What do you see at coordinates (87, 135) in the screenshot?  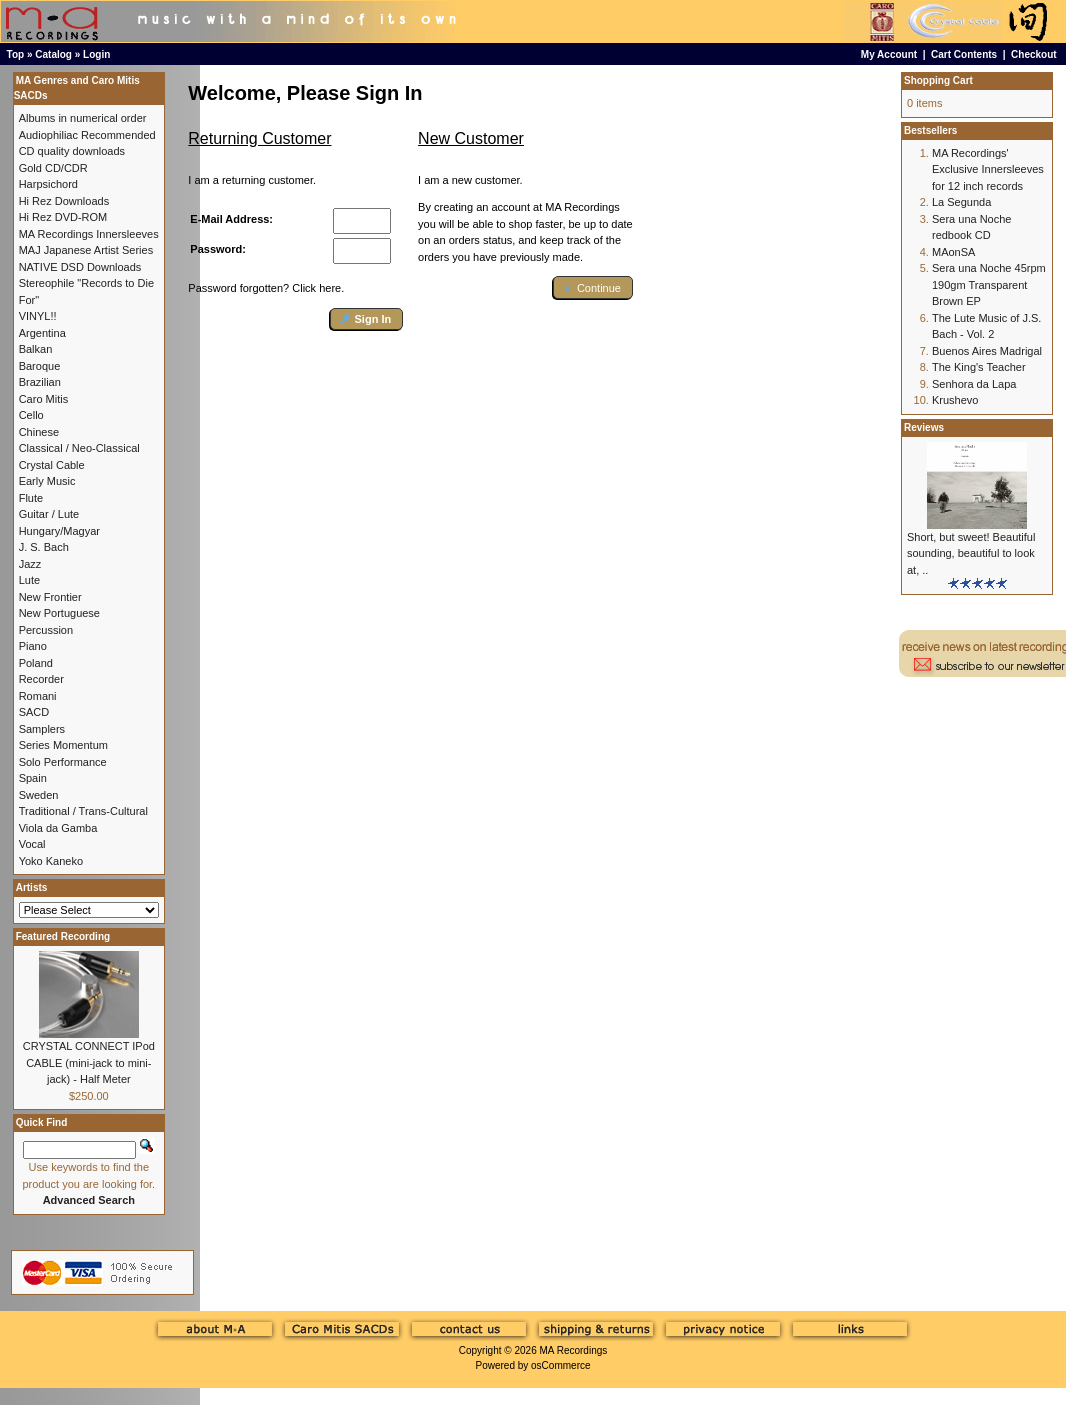 I see `Audiophiliac Recommended` at bounding box center [87, 135].